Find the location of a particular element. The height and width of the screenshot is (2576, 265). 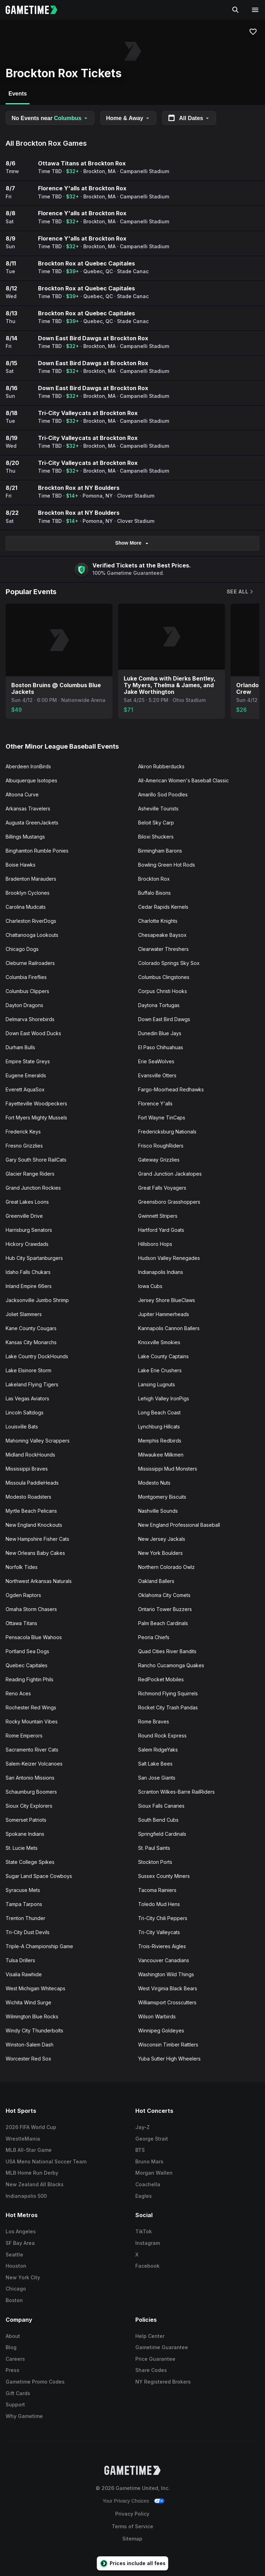

Lehigh Valley IronPigs is located at coordinates (163, 1398).